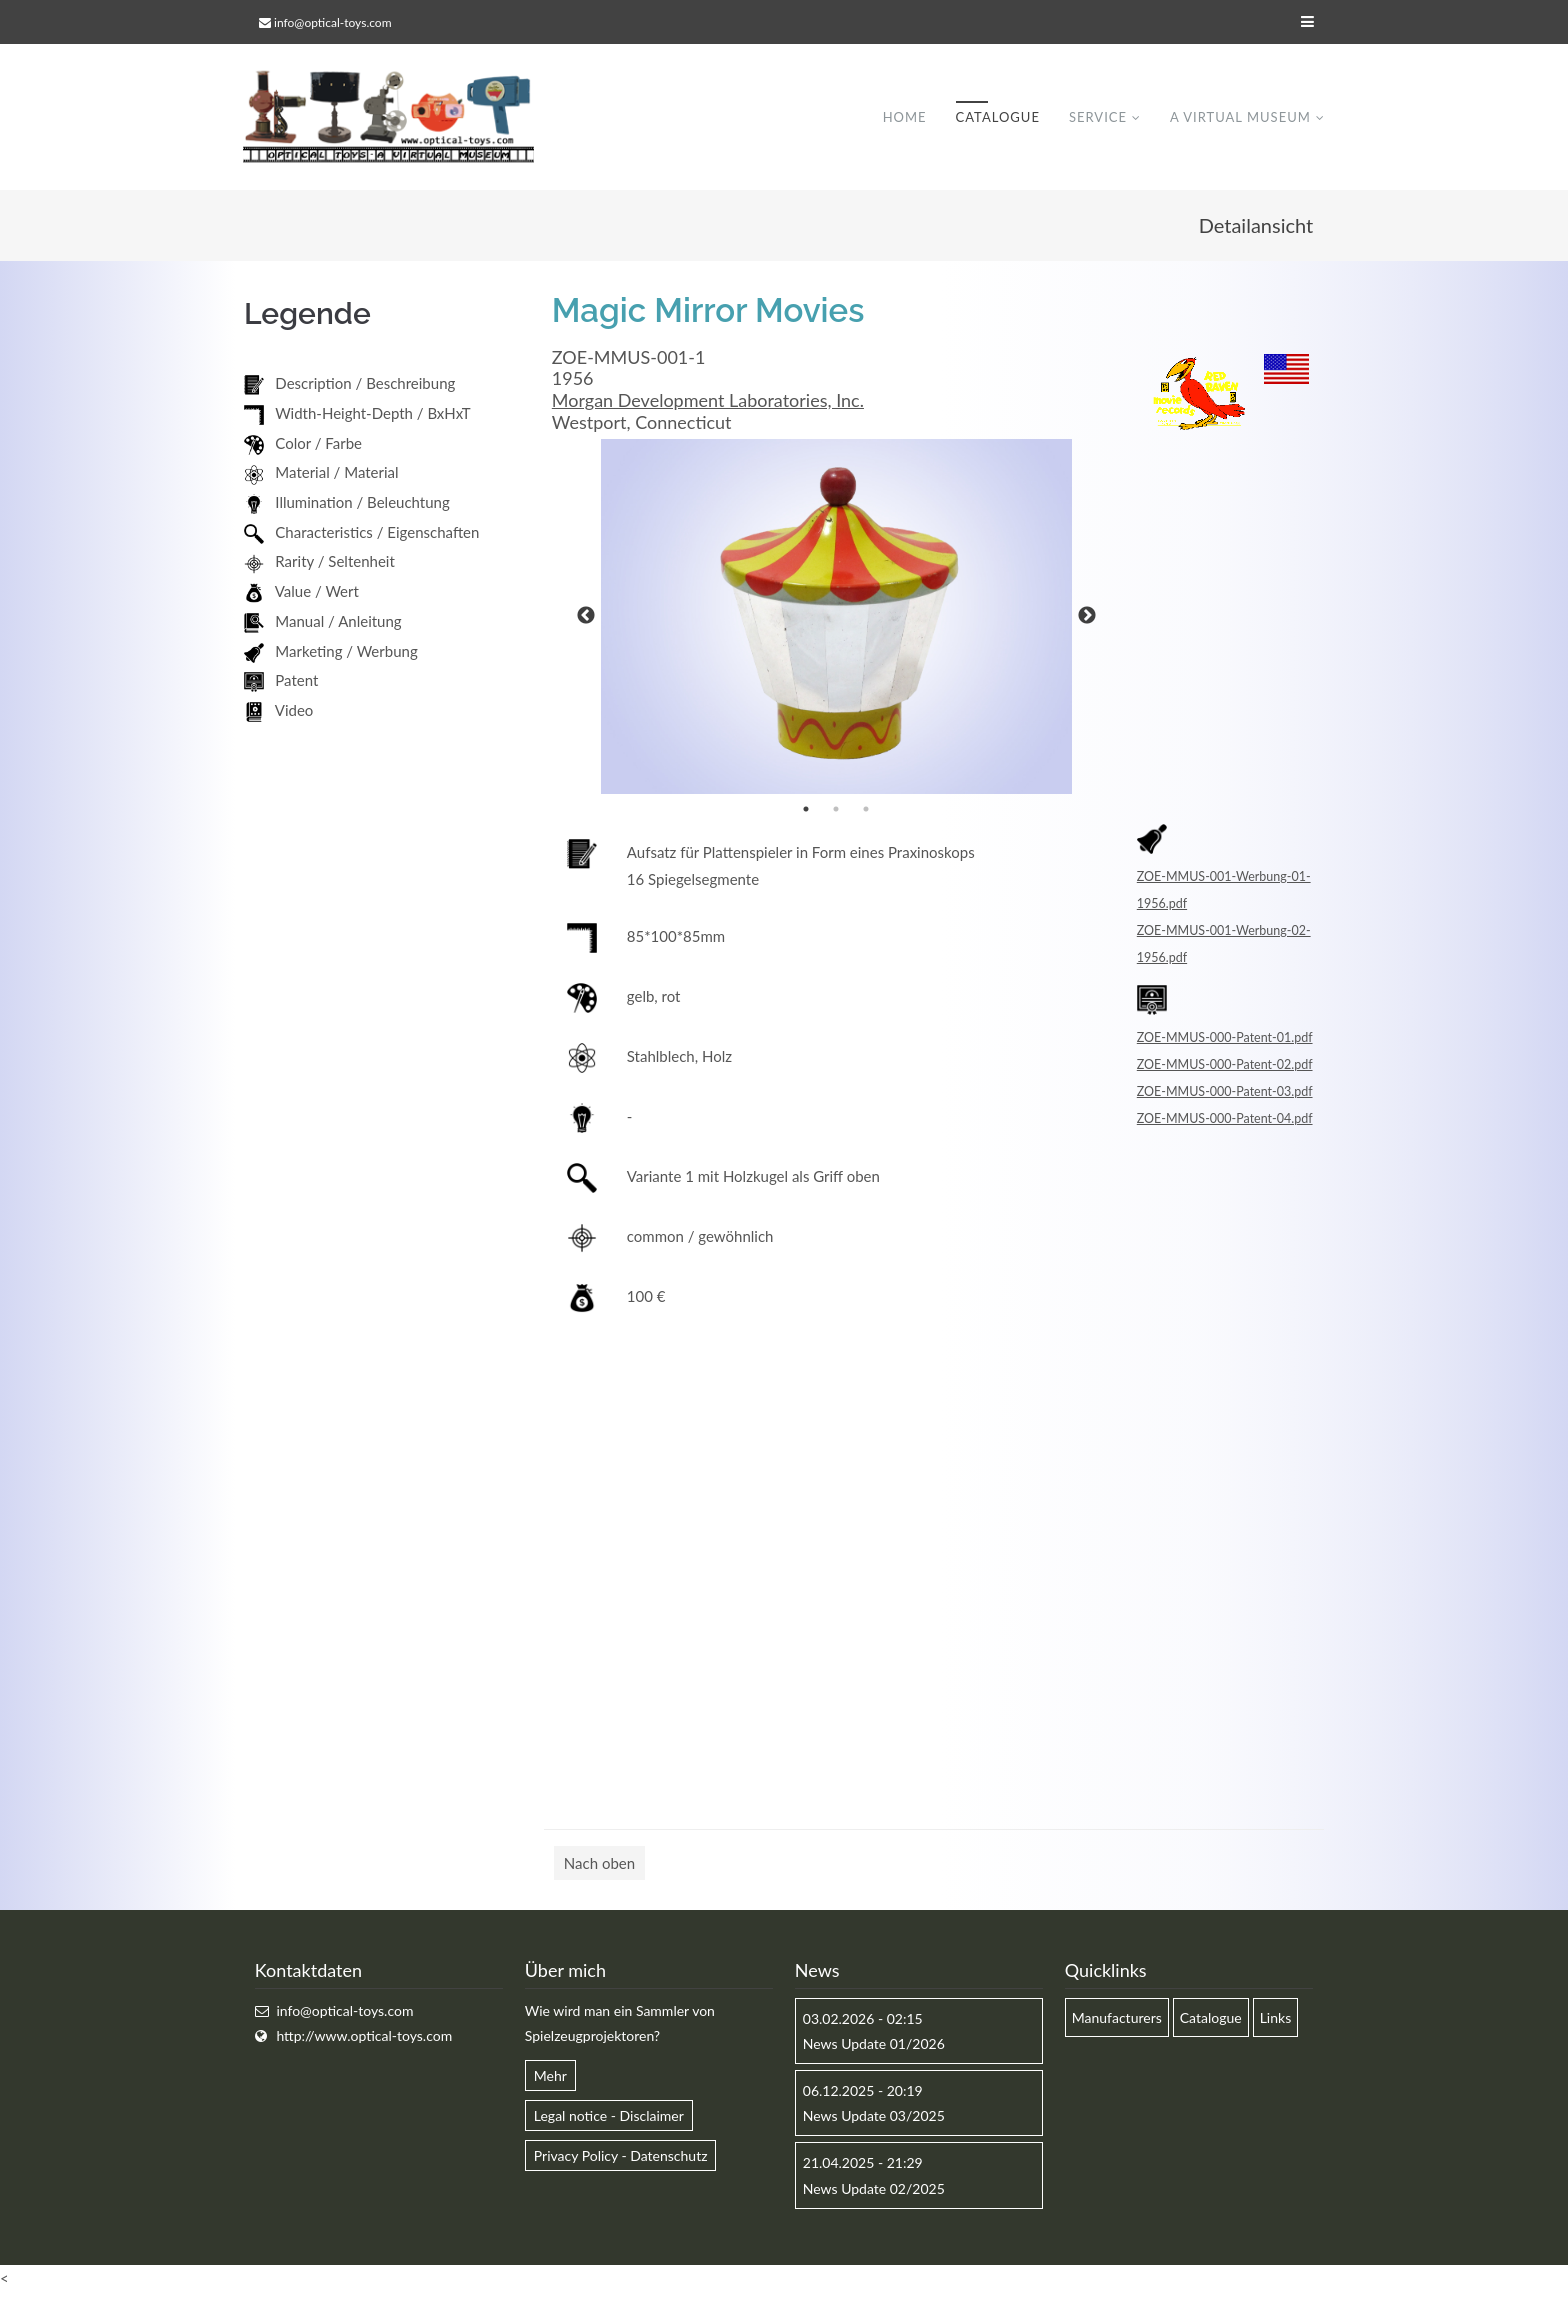  I want to click on A virtual museum, so click(1239, 119).